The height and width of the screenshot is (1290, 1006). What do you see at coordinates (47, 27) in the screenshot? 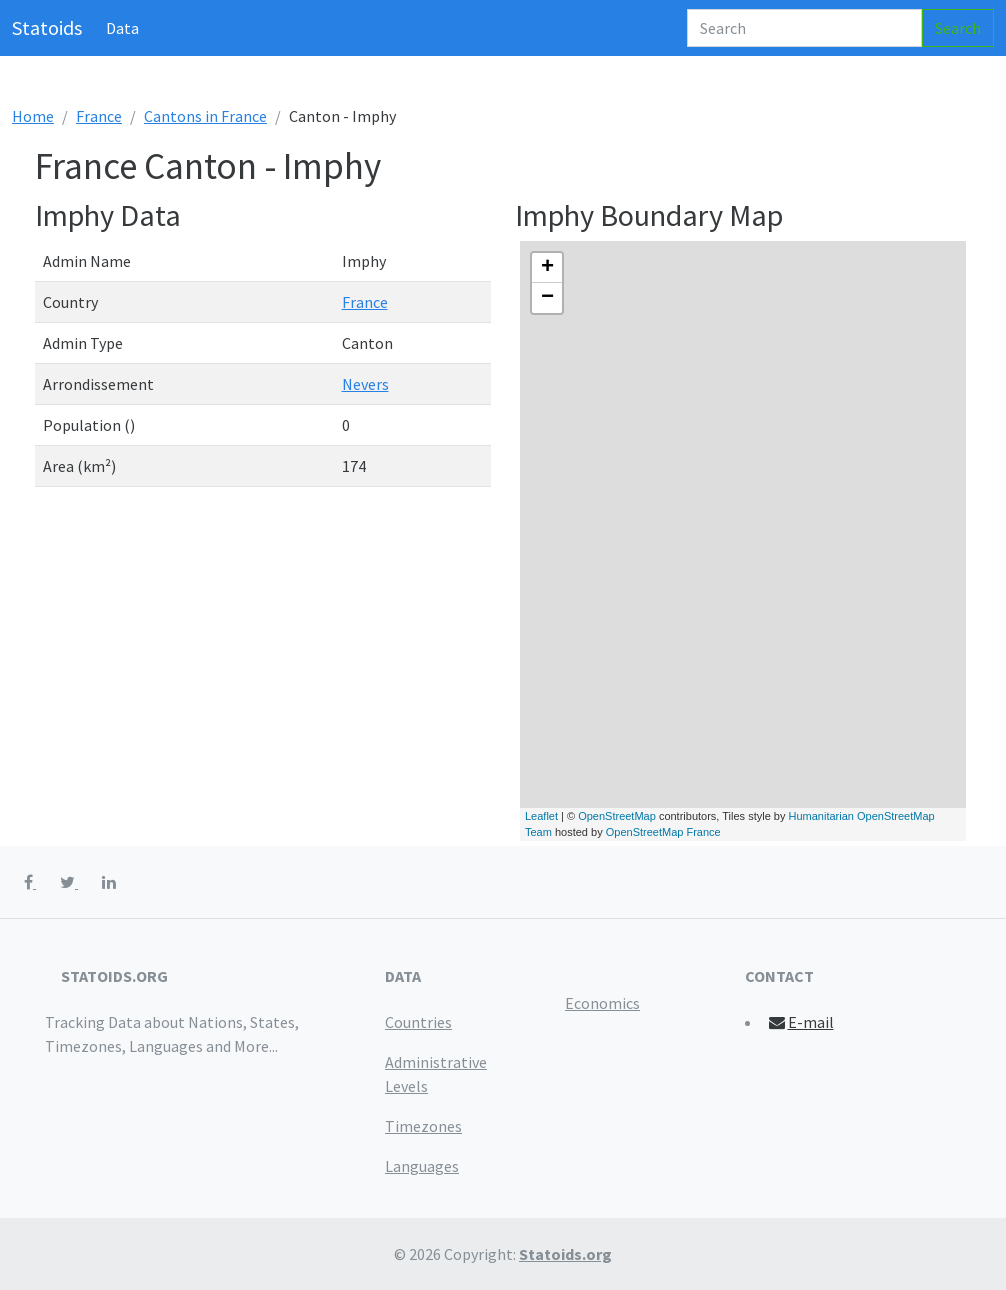
I see `Statoids` at bounding box center [47, 27].